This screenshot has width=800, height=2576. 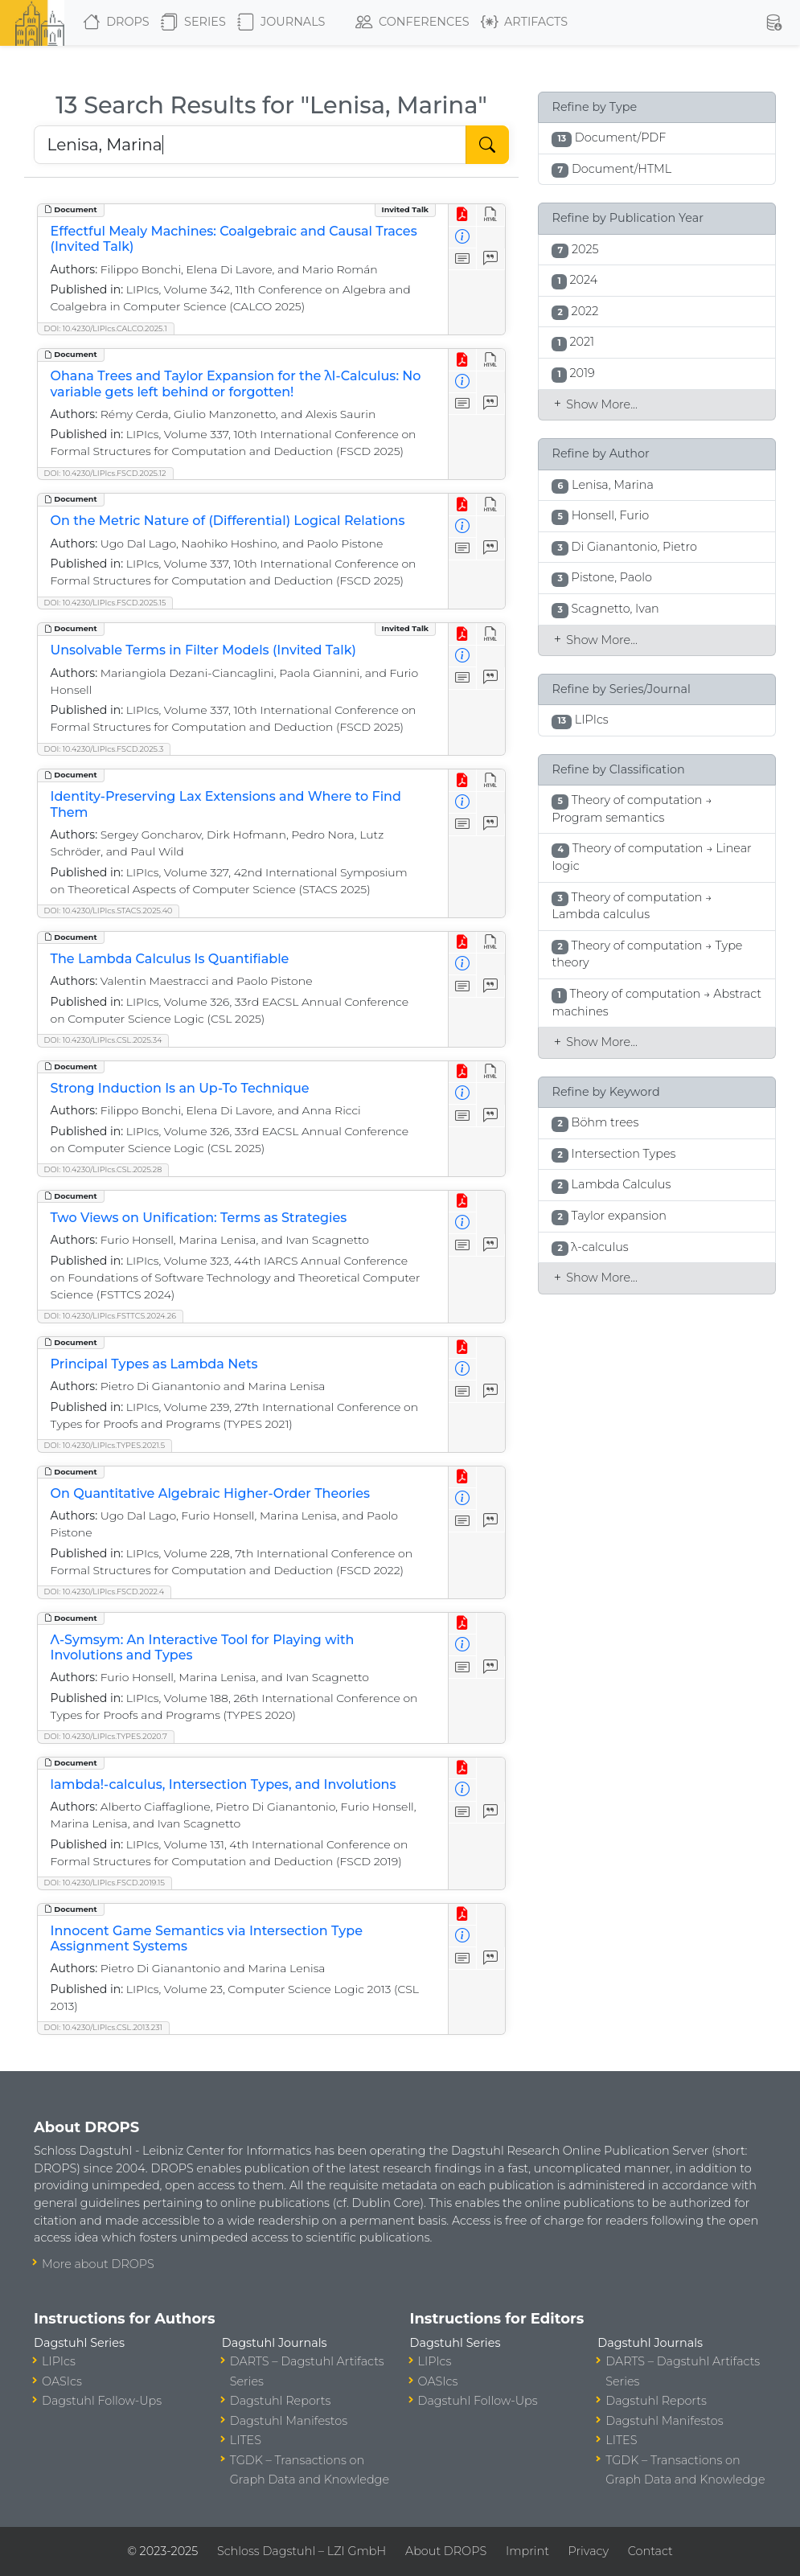 I want to click on DOI: 10.4230/LIPIcs.TYPES.2020.7, so click(x=105, y=1736).